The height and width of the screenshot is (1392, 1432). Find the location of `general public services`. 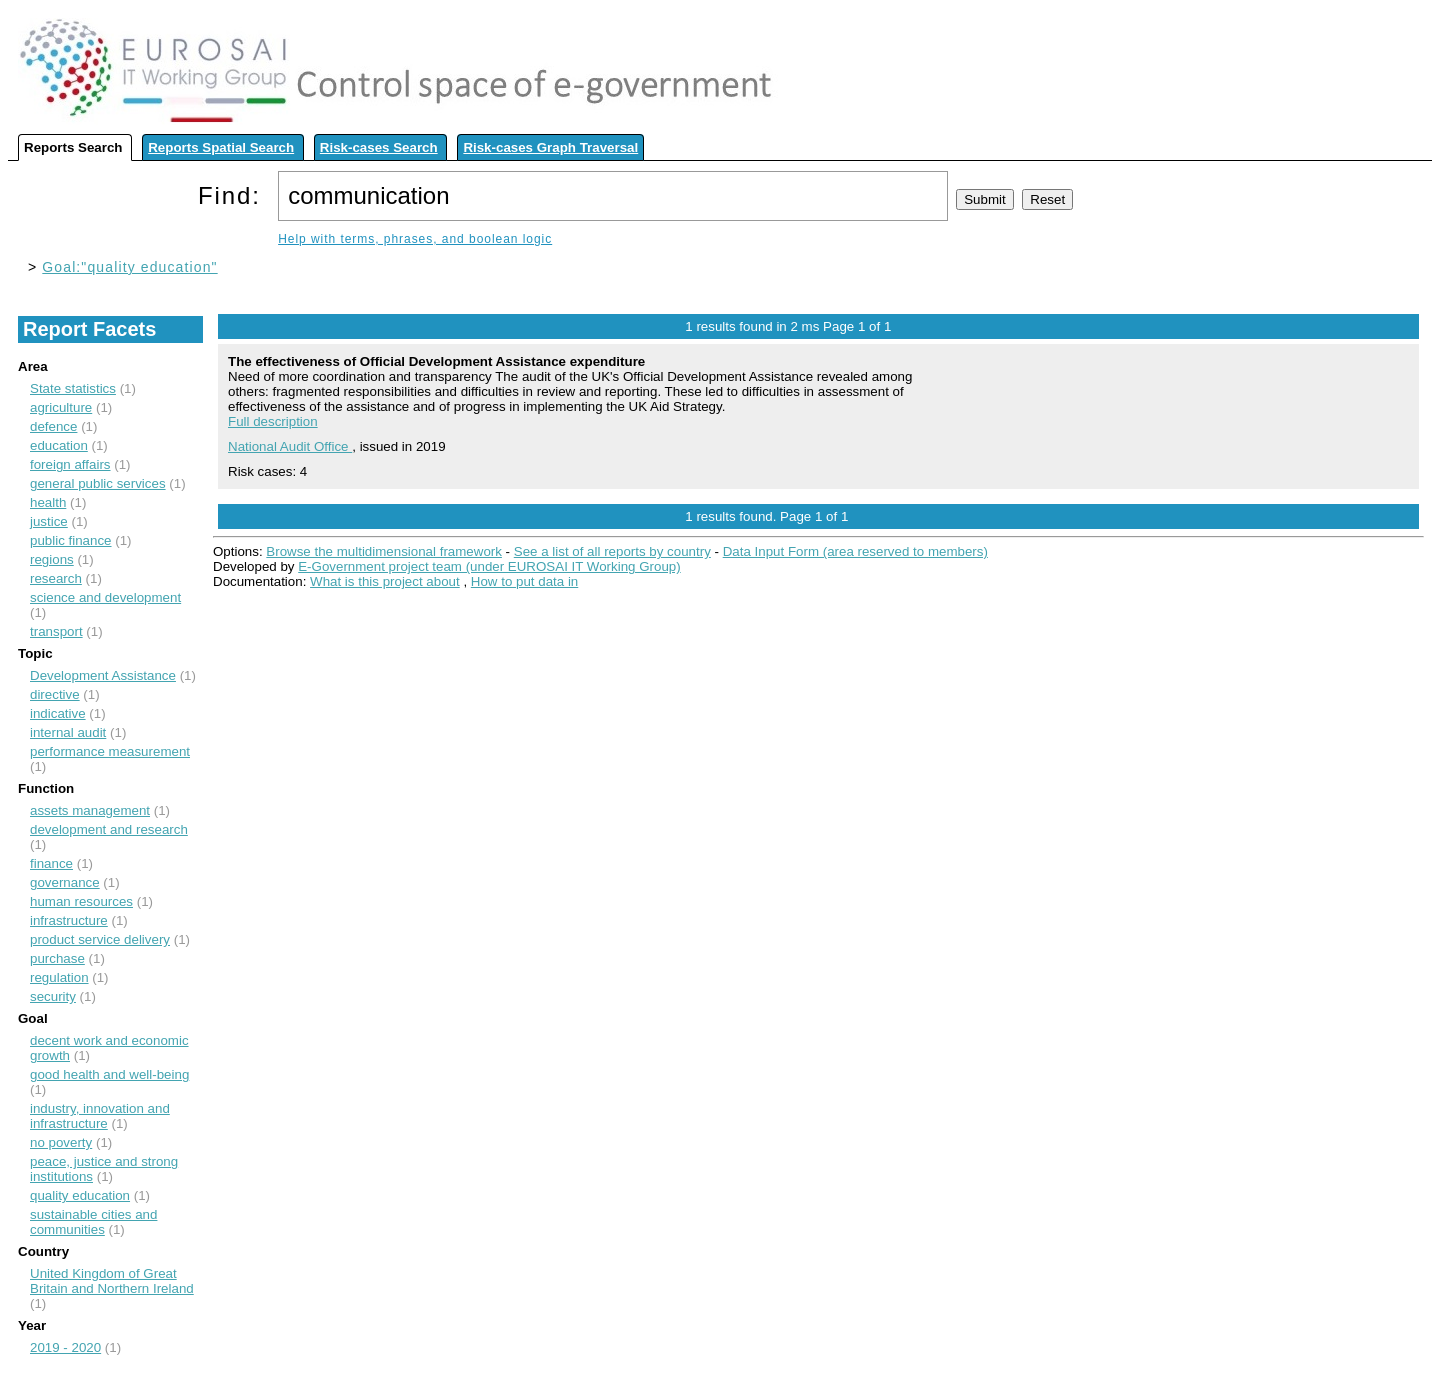

general public services is located at coordinates (98, 483).